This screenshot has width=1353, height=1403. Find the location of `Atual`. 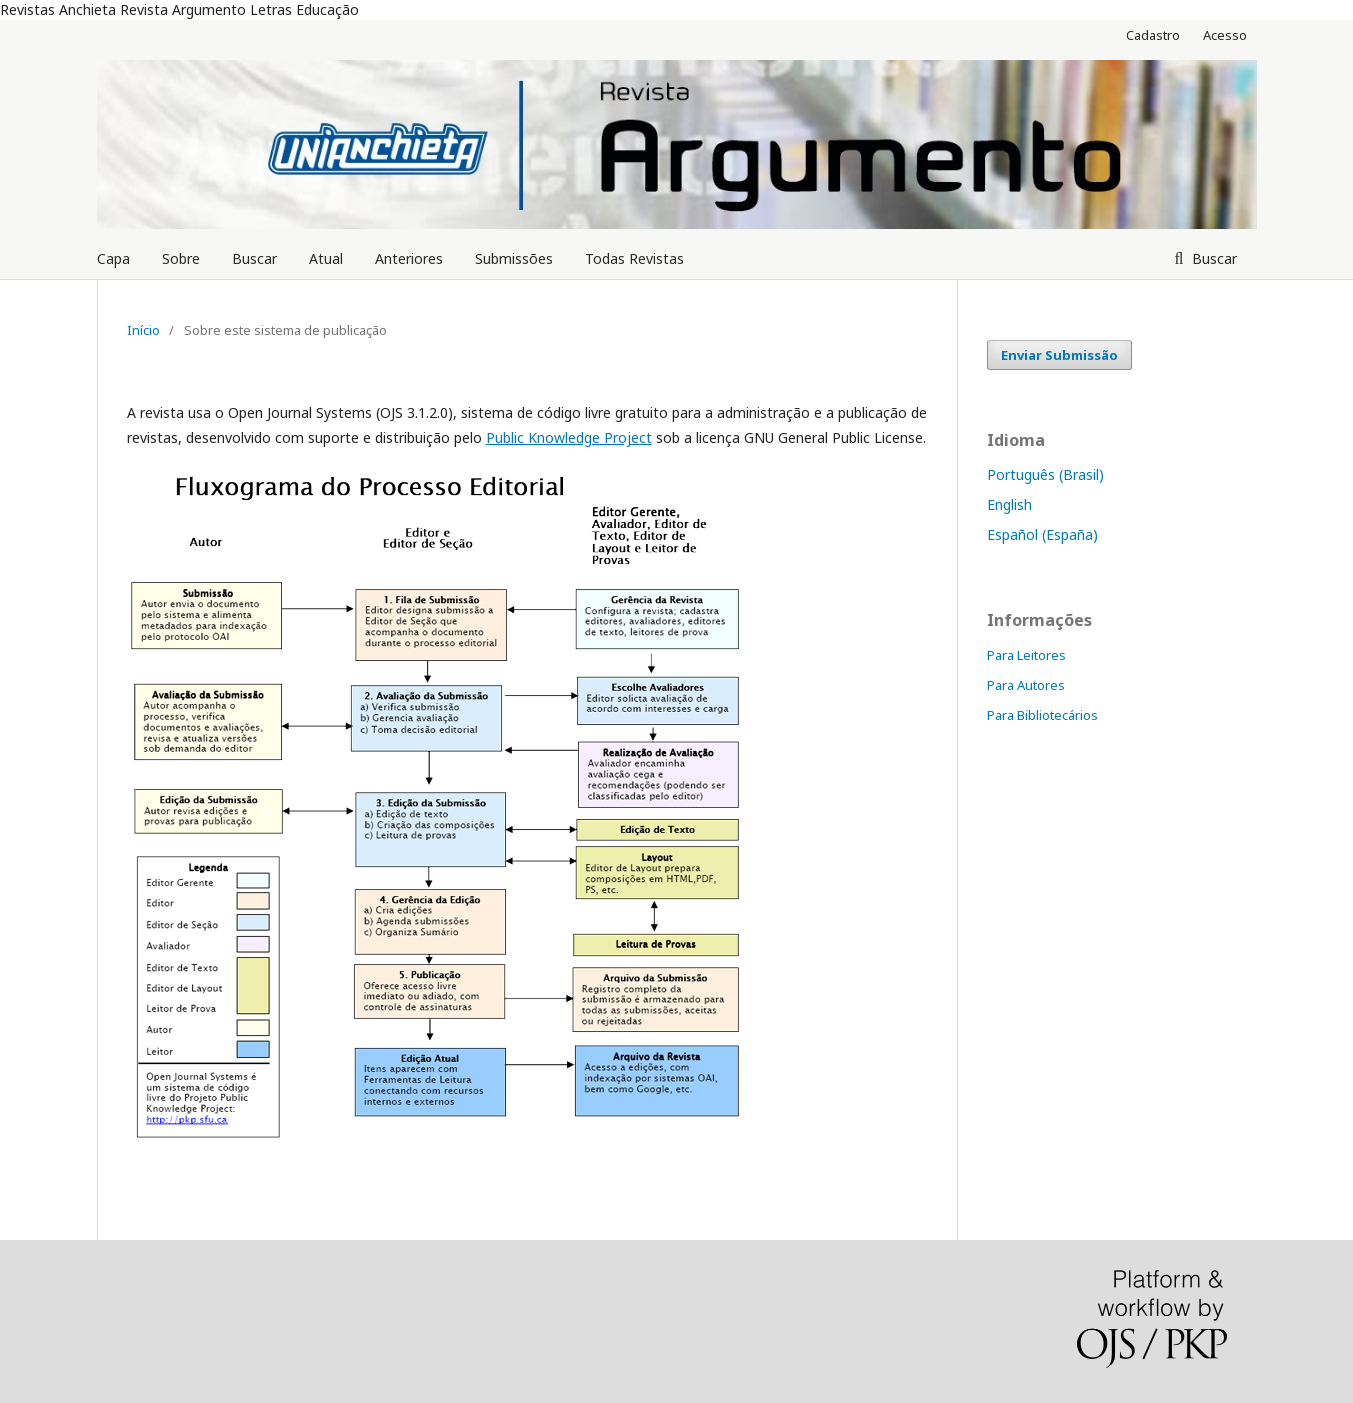

Atual is located at coordinates (326, 258).